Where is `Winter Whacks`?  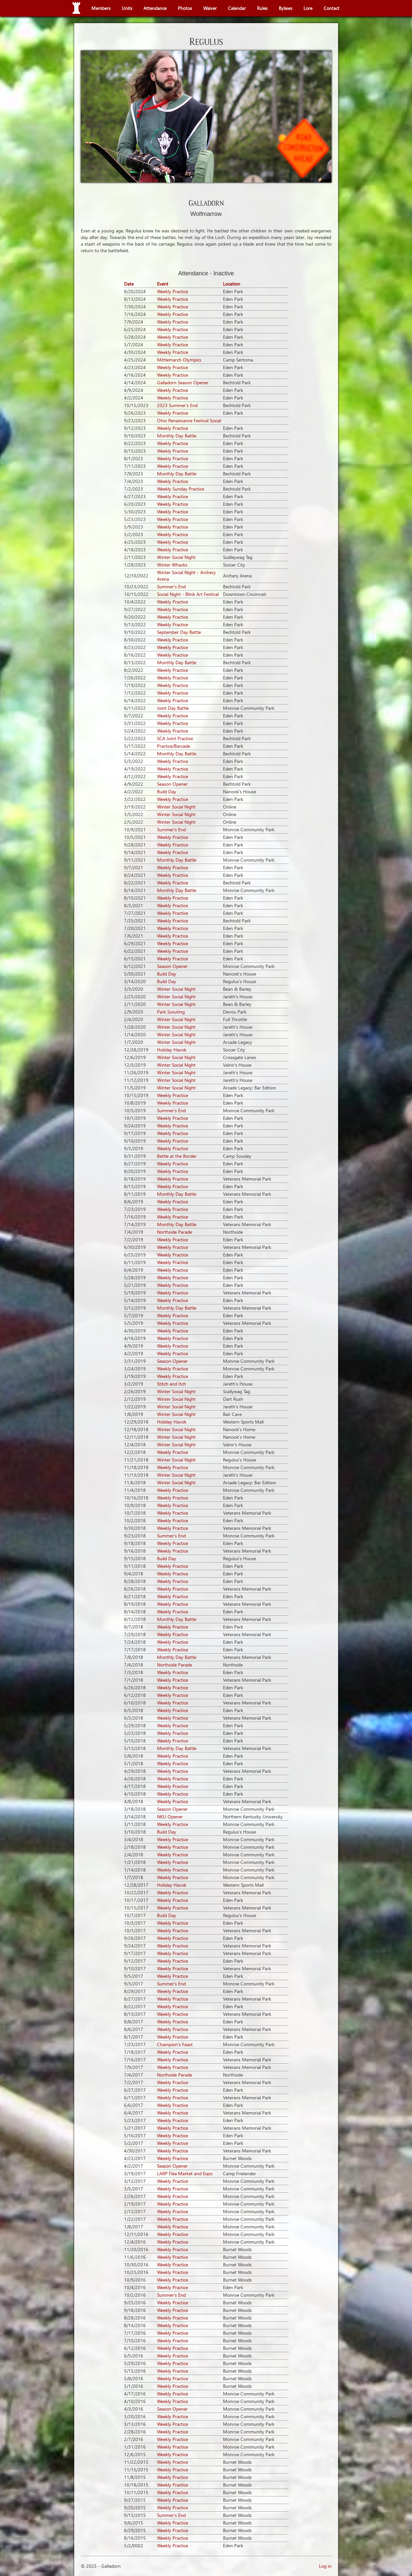 Winter Whacks is located at coordinates (172, 565).